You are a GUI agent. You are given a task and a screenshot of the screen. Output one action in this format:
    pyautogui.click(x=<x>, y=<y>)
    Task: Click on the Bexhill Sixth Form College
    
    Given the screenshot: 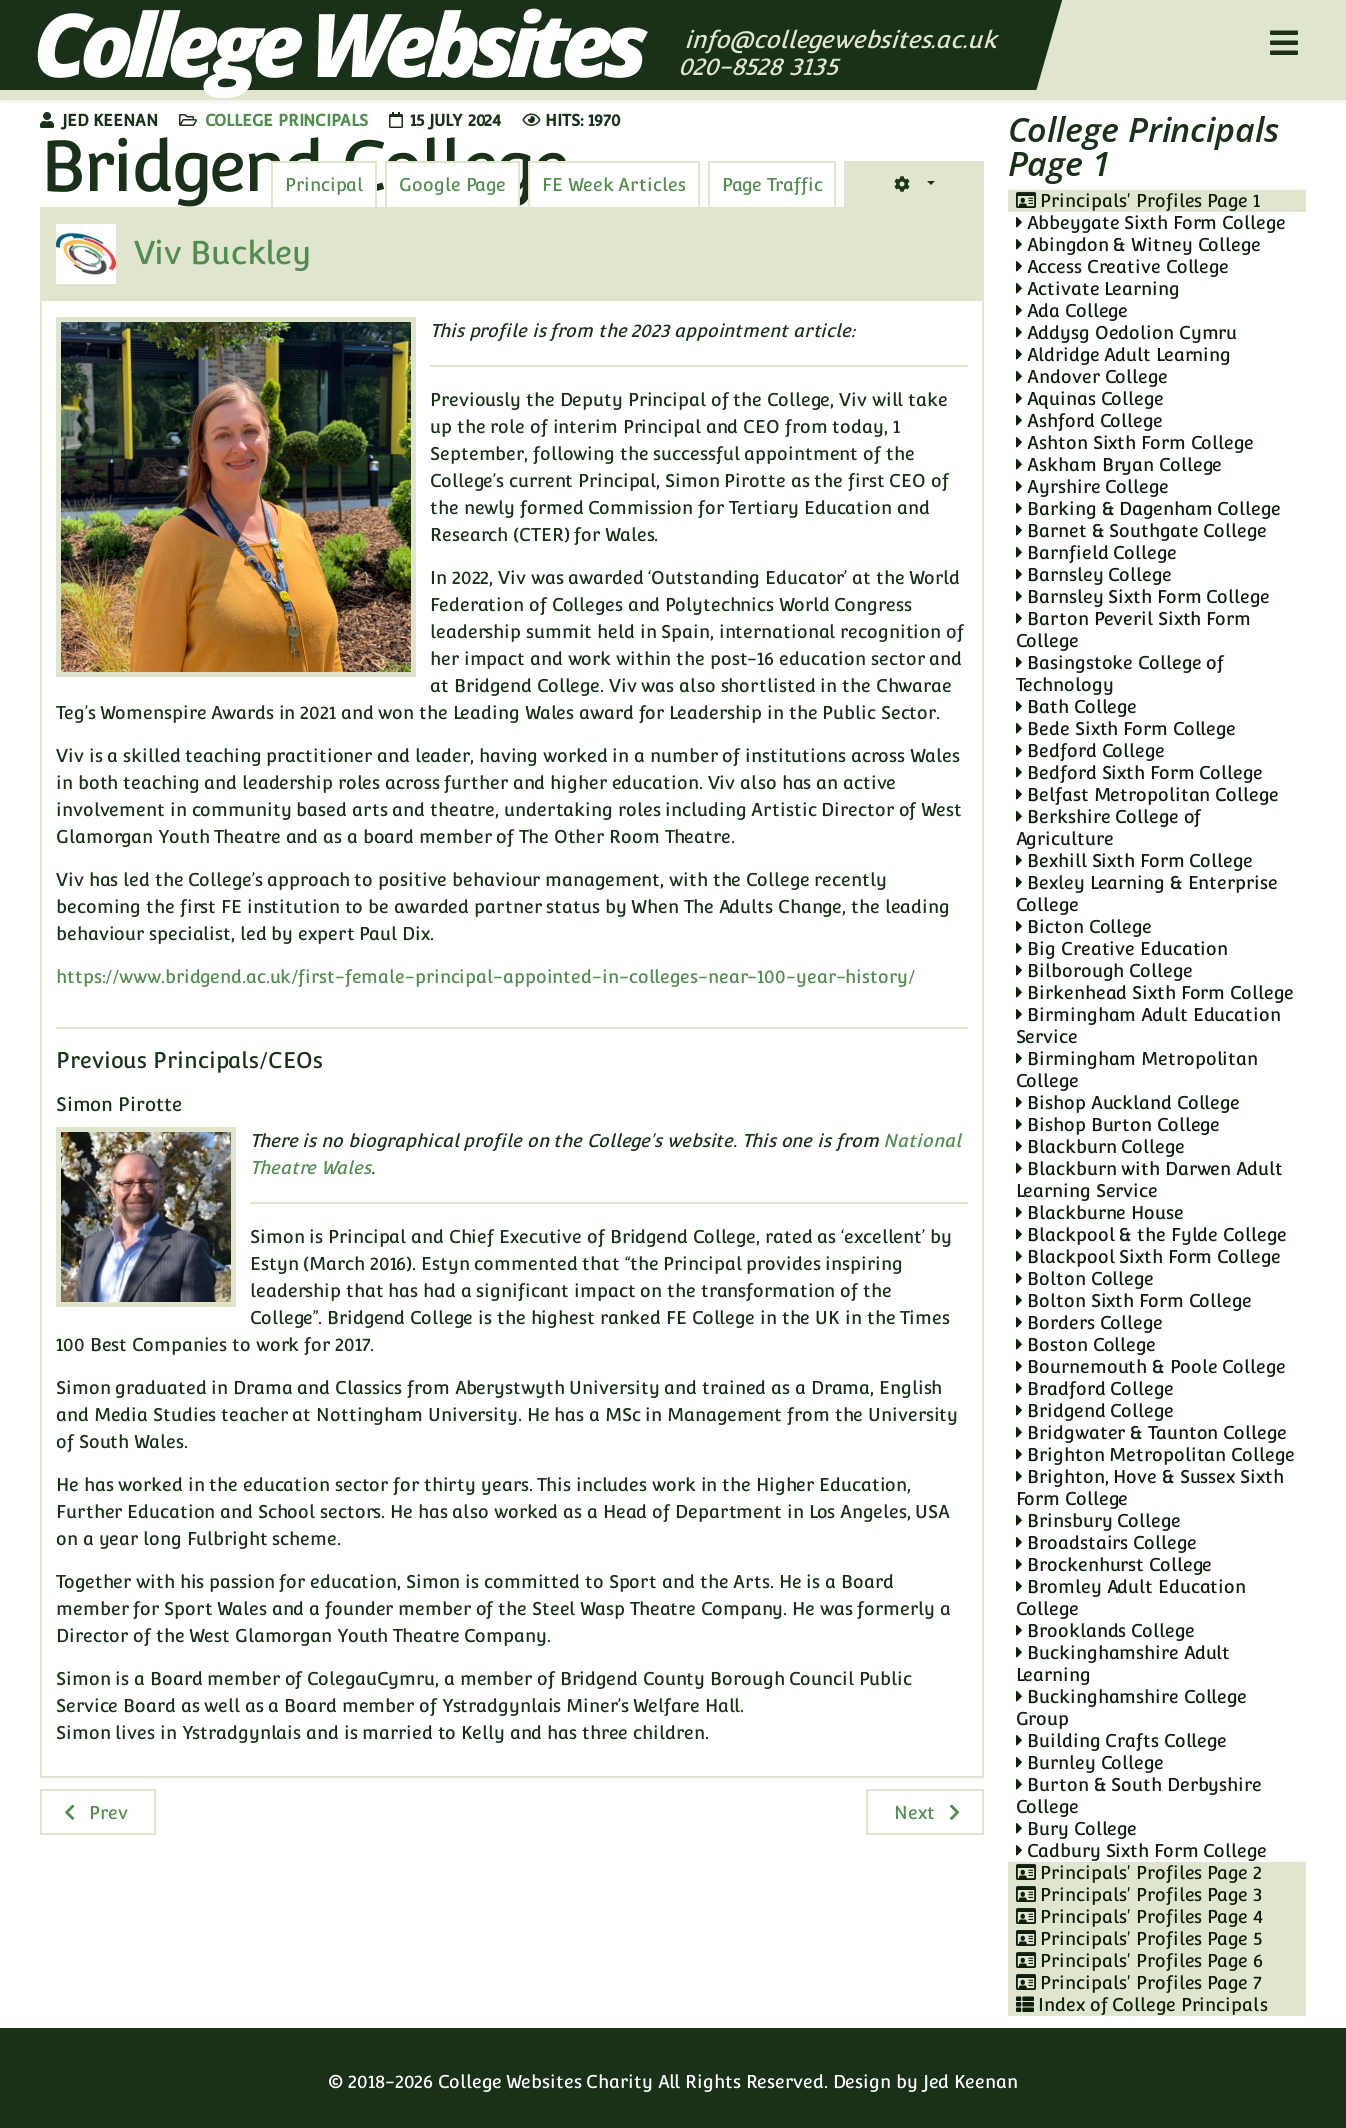 What is the action you would take?
    pyautogui.click(x=1134, y=860)
    